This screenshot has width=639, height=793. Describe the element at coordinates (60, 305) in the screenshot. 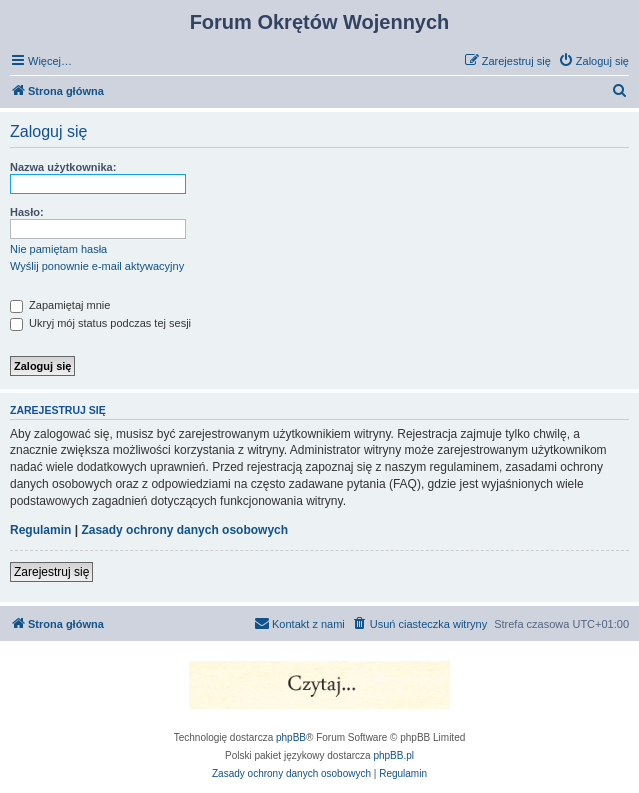

I see `Zapamiętaj mnie` at that location.